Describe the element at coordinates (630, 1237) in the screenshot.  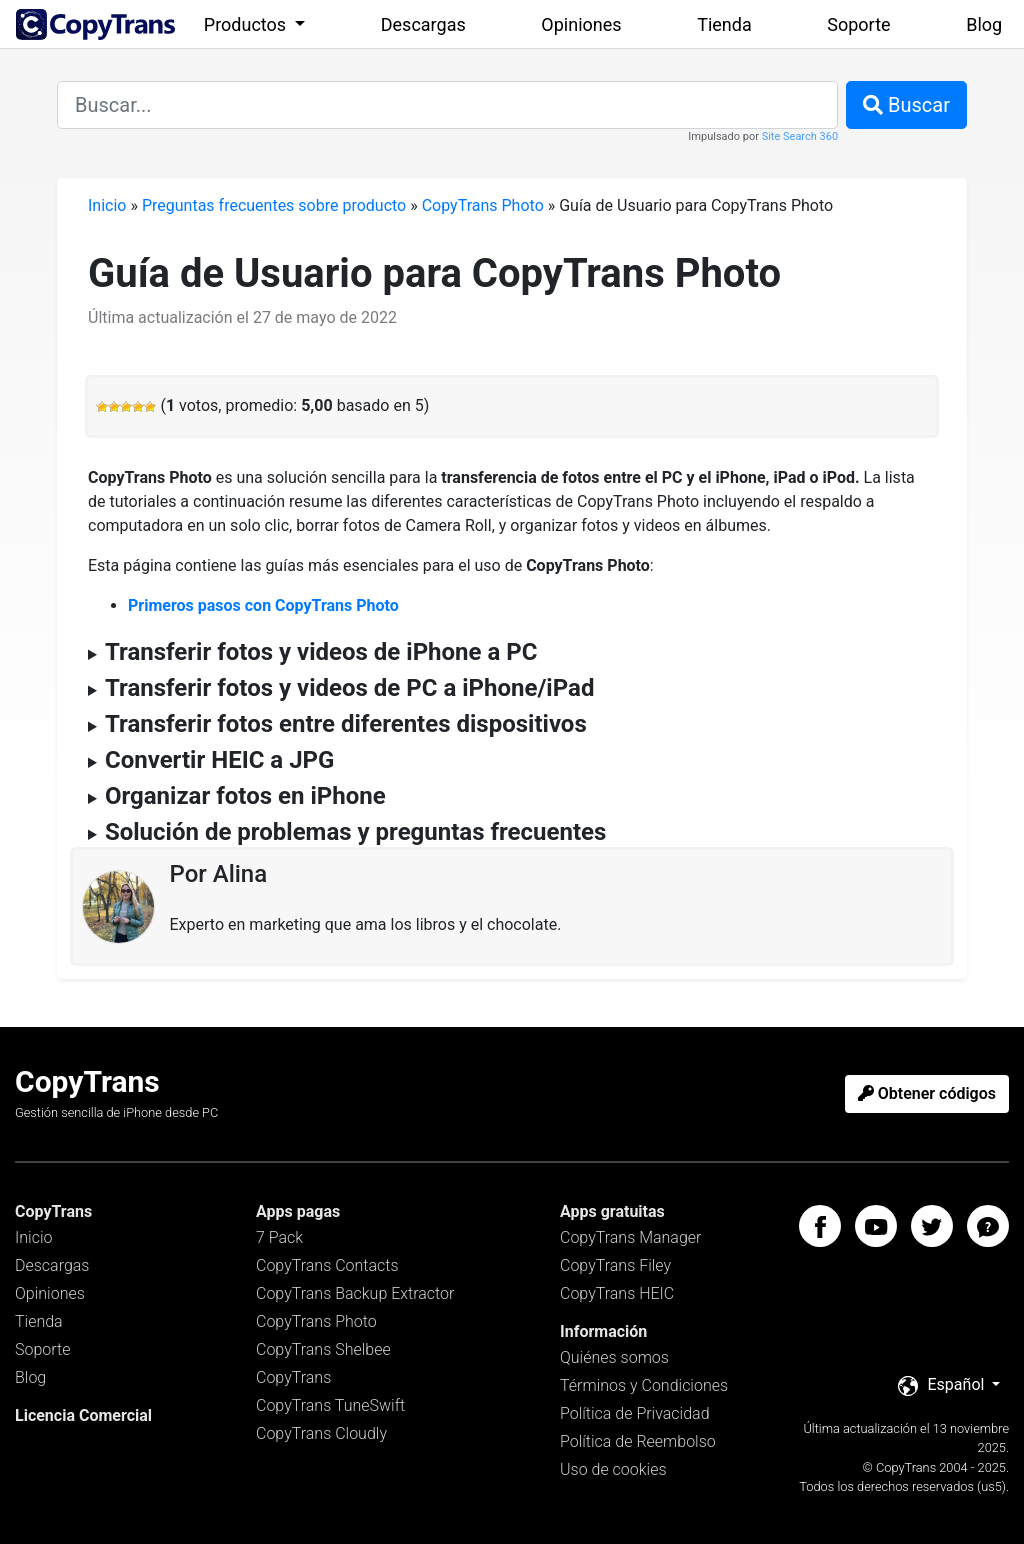
I see `CopyTrans Manager` at that location.